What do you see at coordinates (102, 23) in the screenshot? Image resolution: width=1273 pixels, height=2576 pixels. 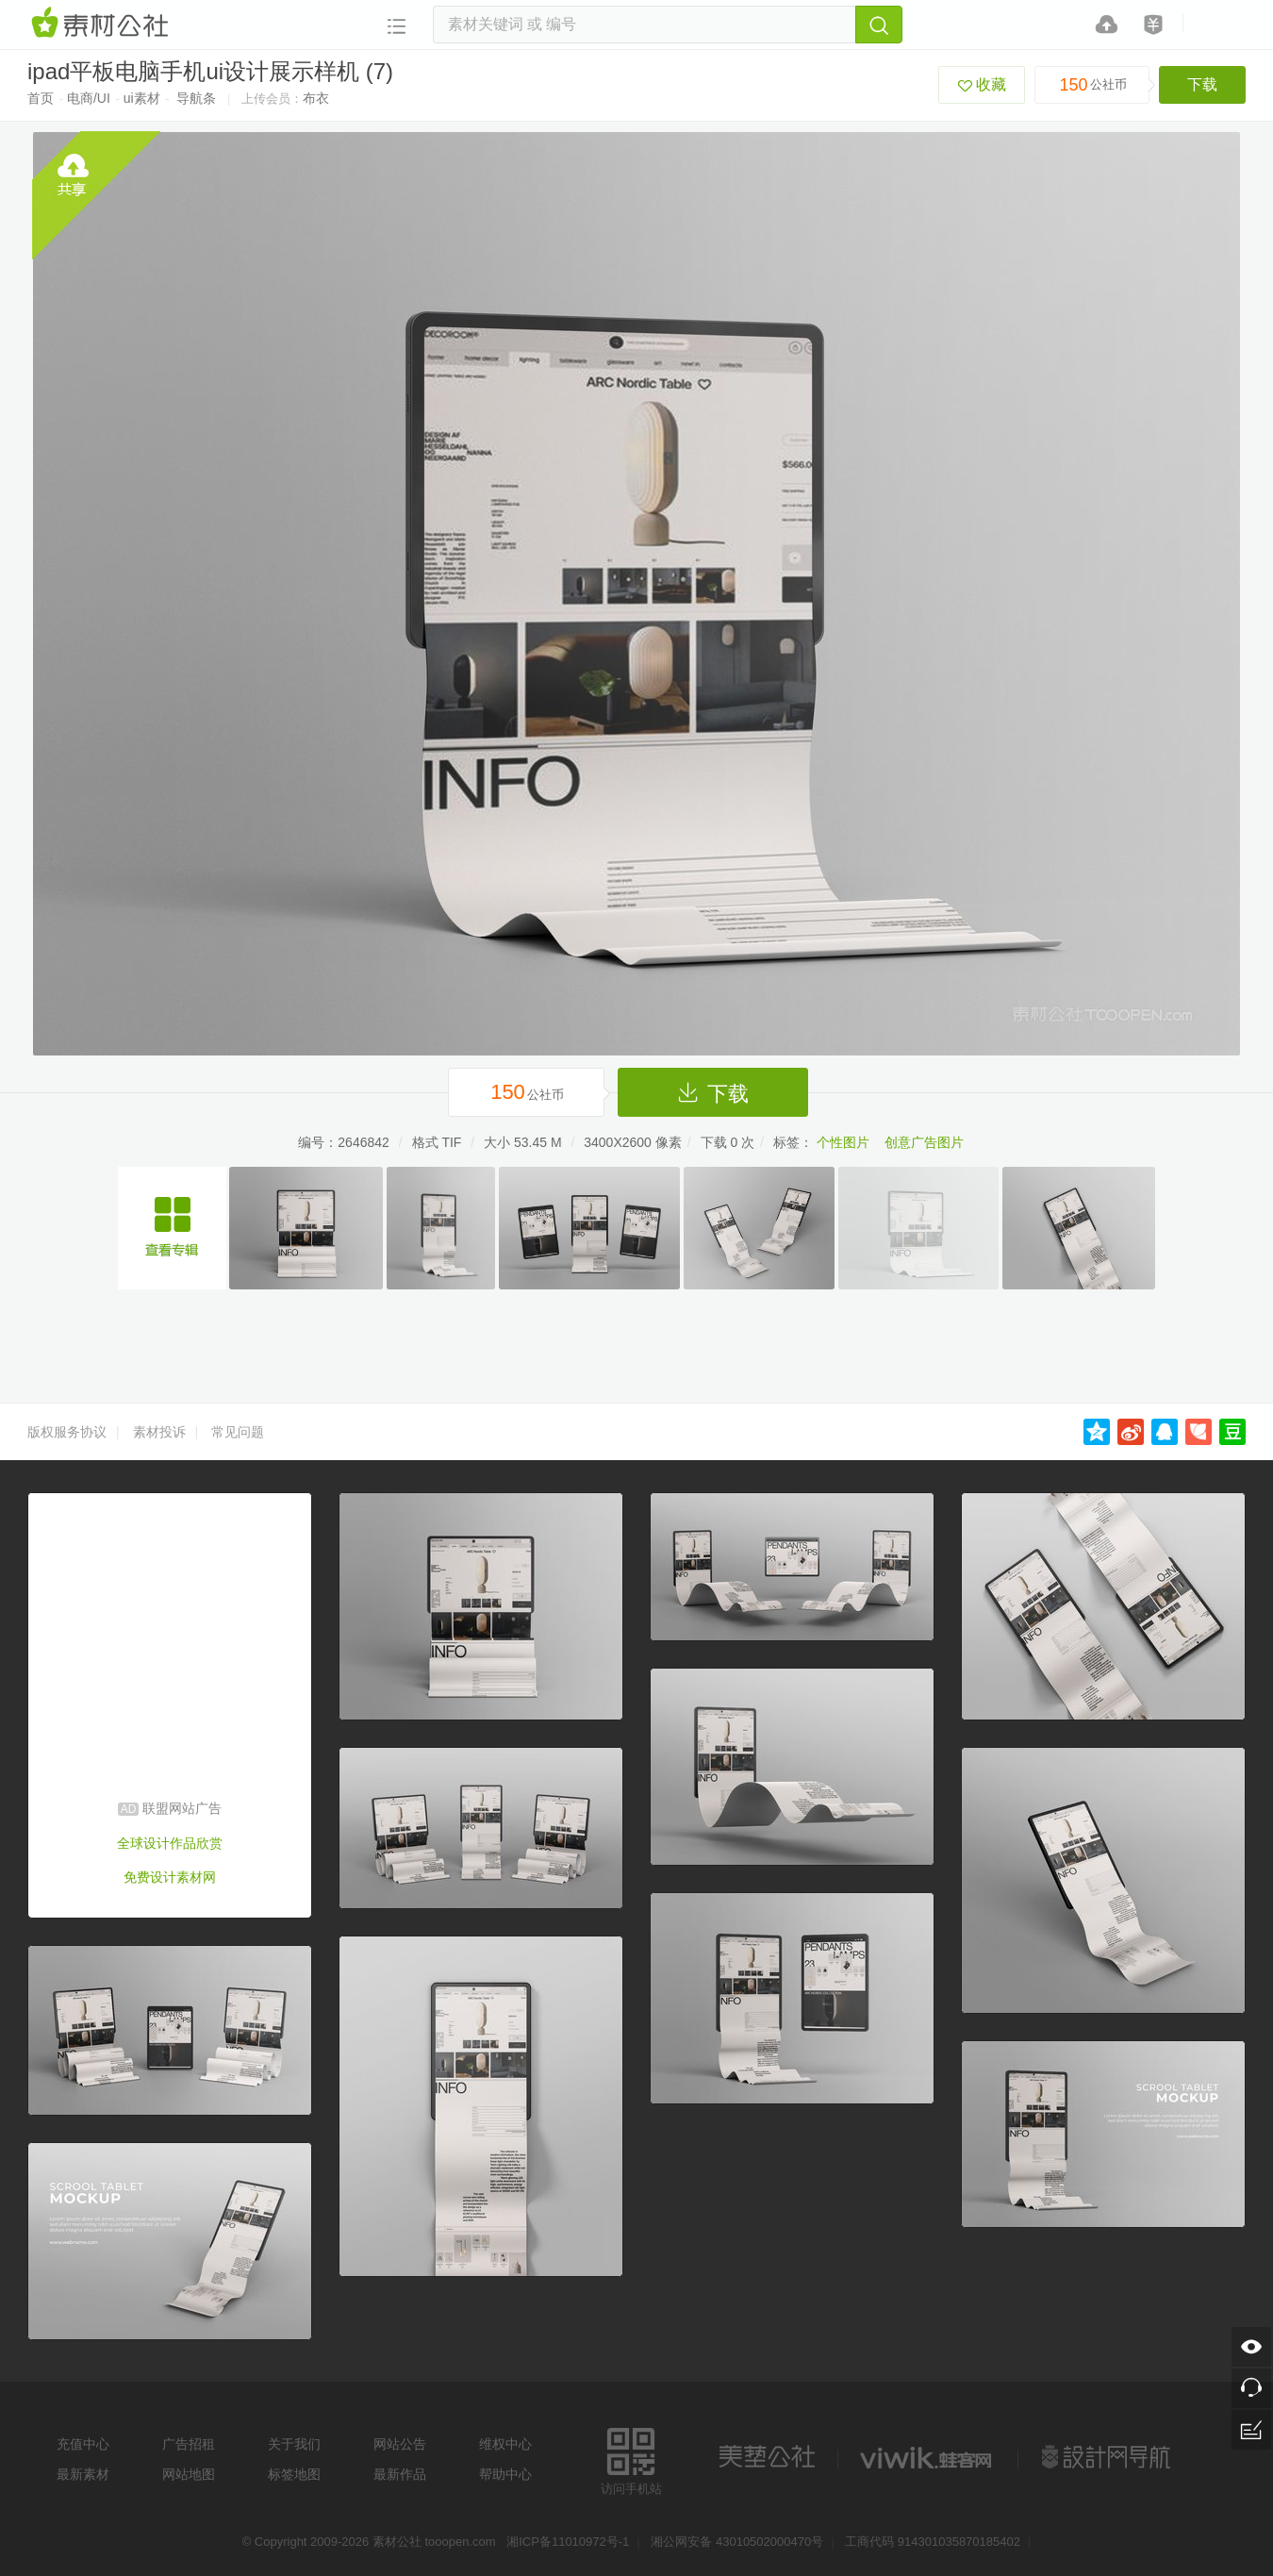 I see `素材网` at bounding box center [102, 23].